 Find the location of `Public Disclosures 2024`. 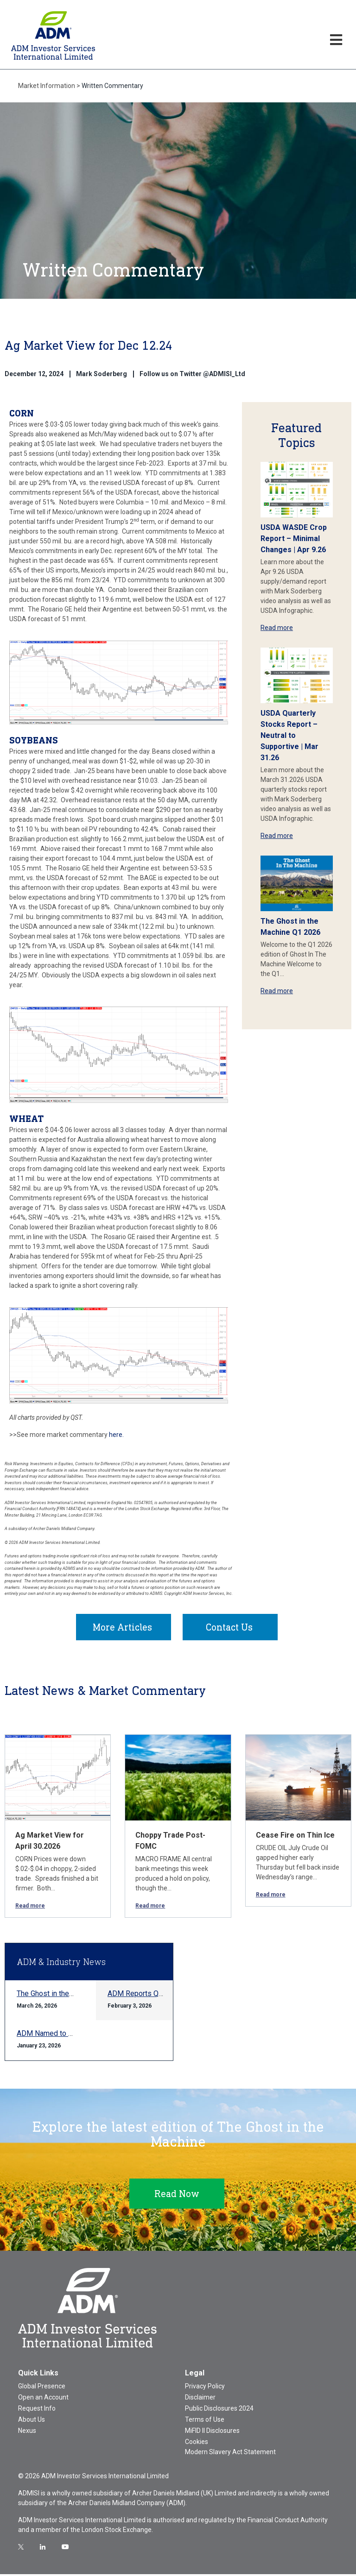

Public Disclosures 2024 is located at coordinates (219, 2410).